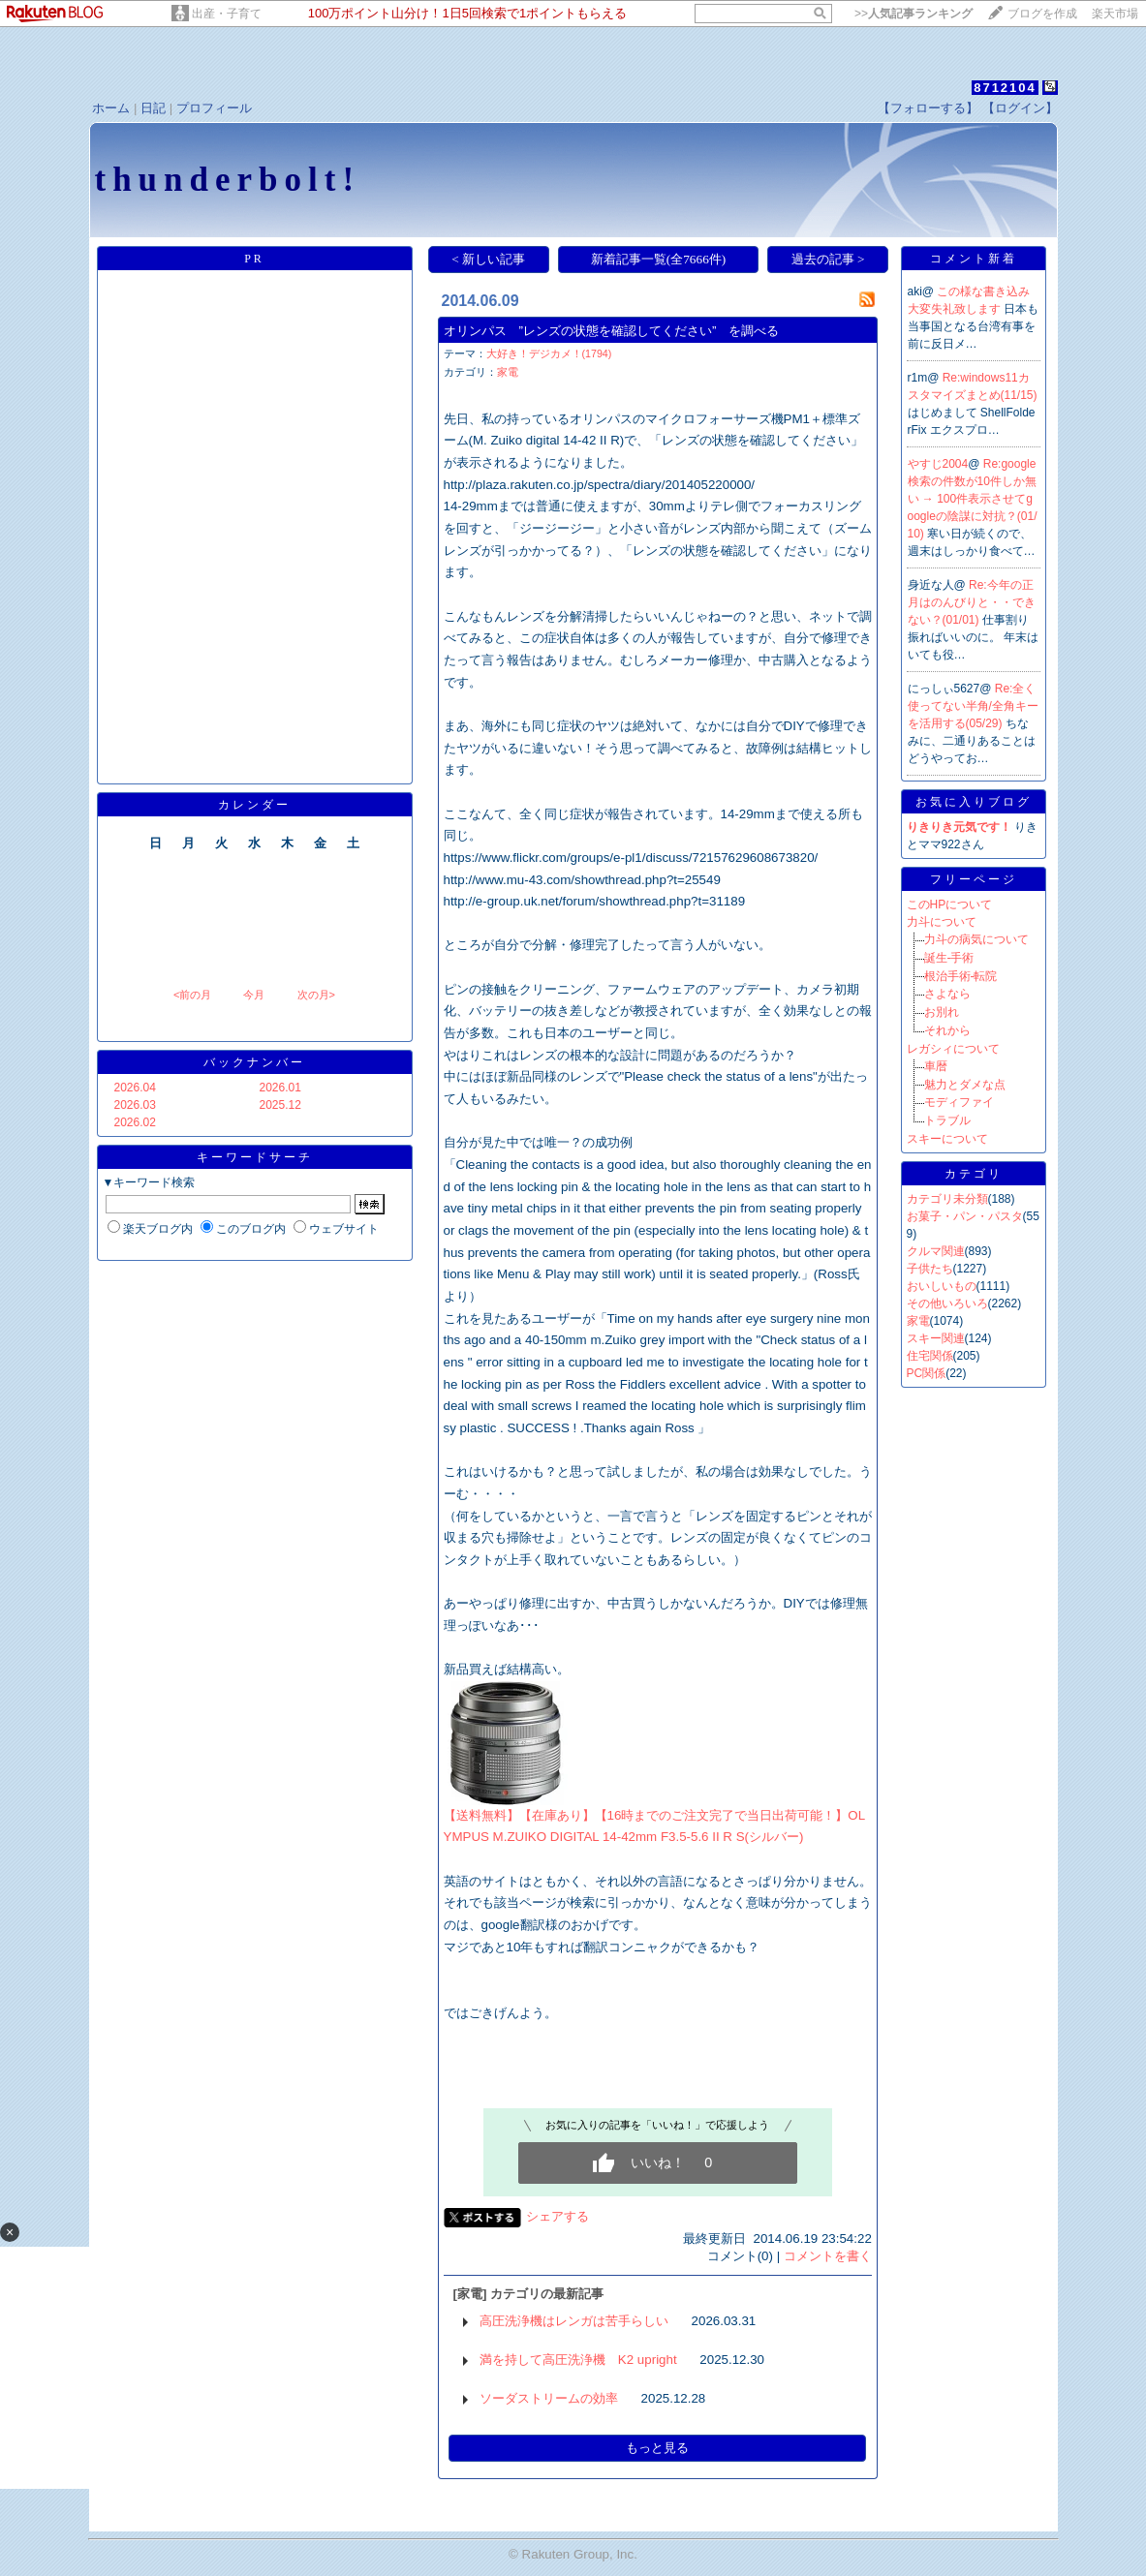 The width and height of the screenshot is (1146, 2576). What do you see at coordinates (938, 464) in the screenshot?
I see `やすじ2004` at bounding box center [938, 464].